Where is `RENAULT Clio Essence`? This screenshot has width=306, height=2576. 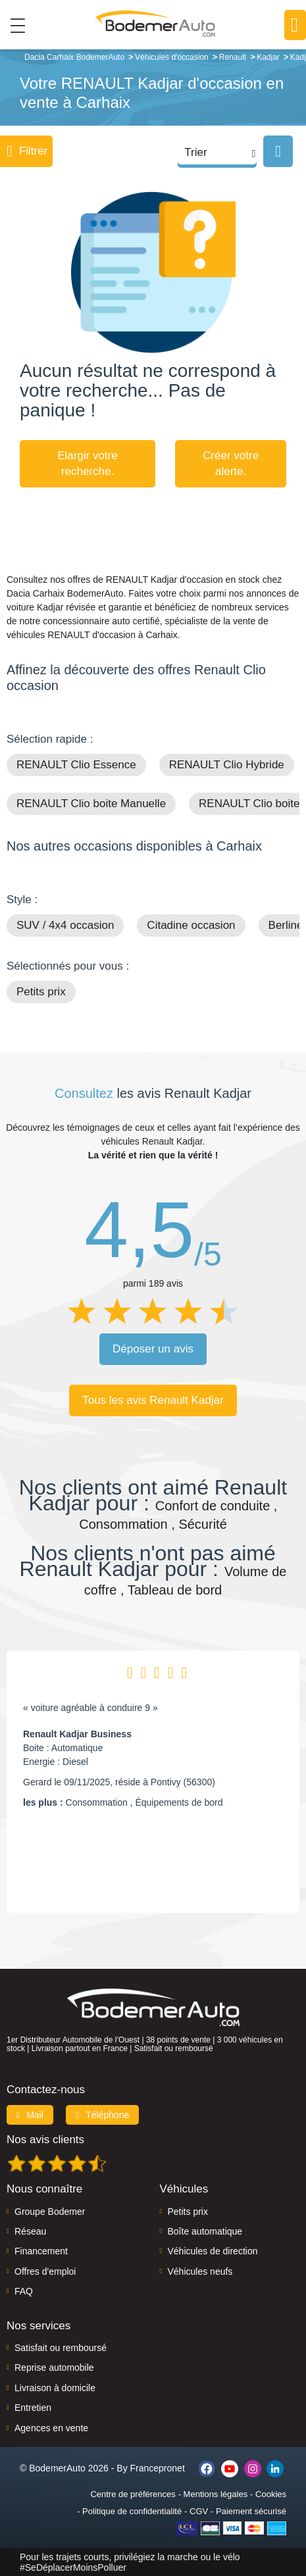 RENAULT Clio Essence is located at coordinates (76, 764).